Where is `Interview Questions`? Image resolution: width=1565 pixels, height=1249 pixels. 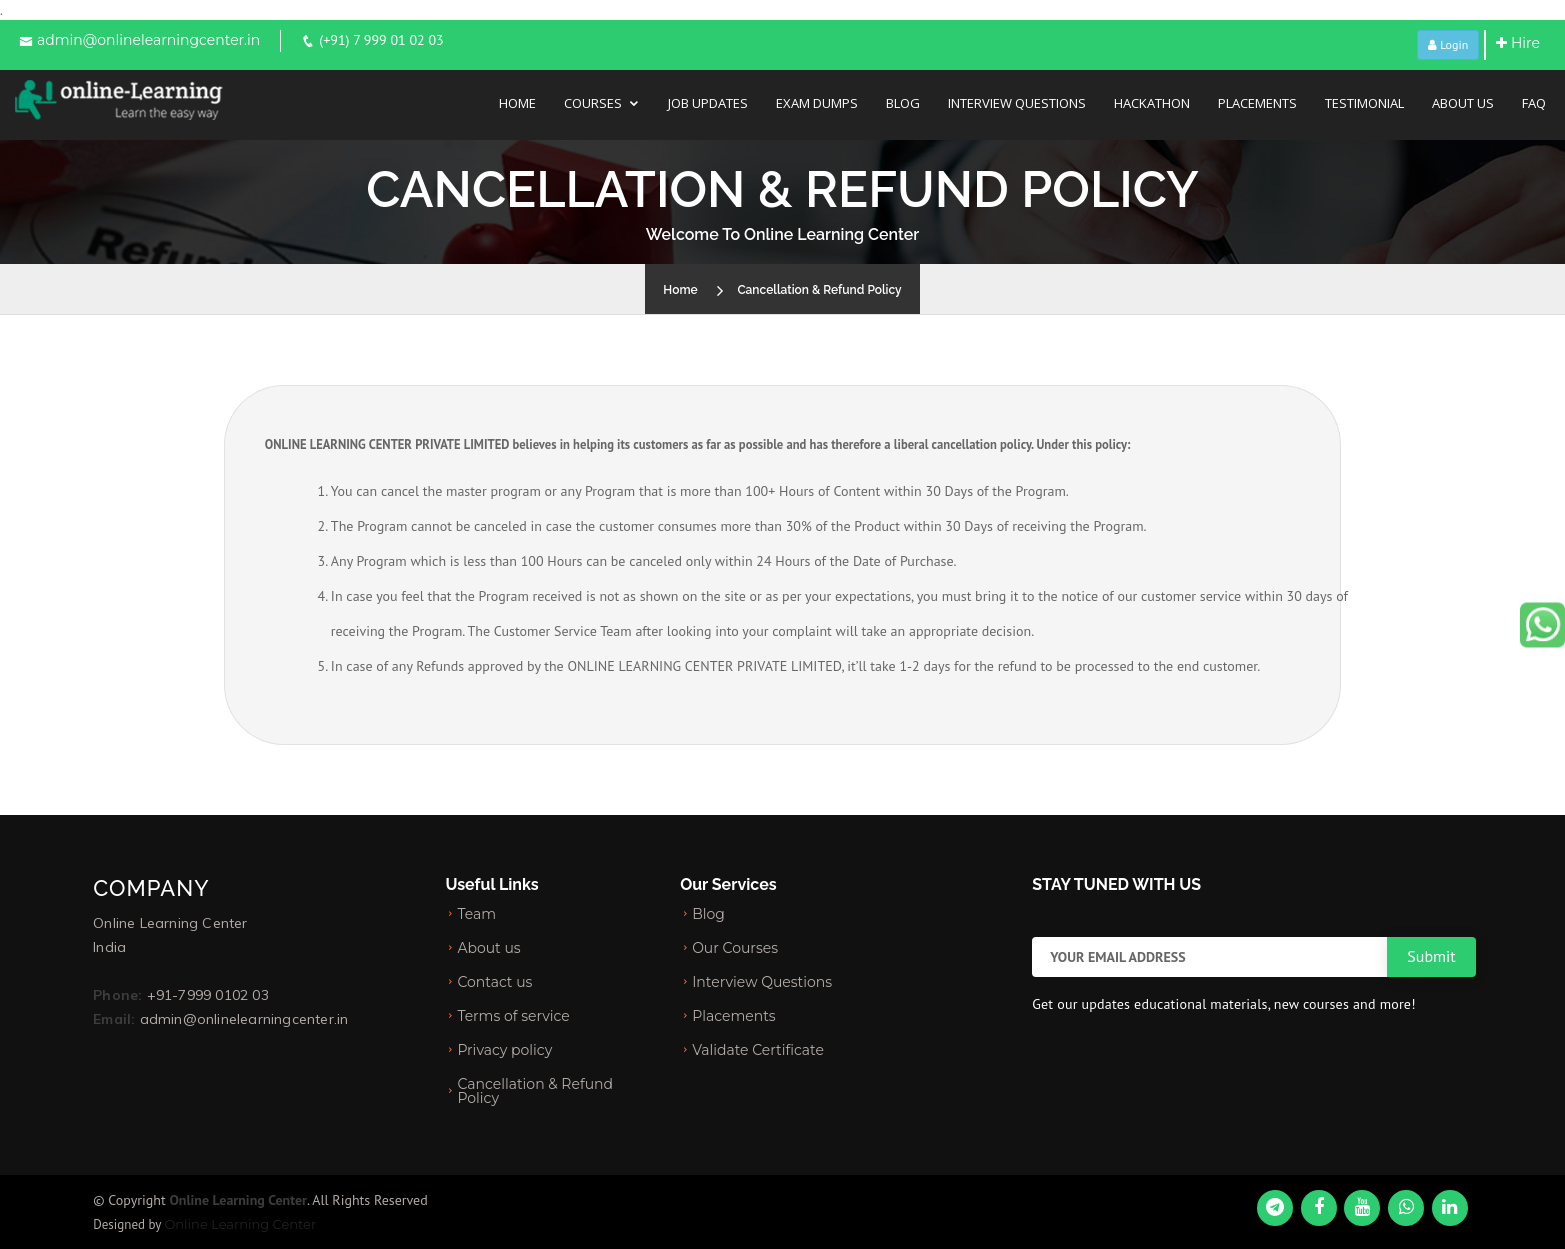
Interview Questions is located at coordinates (1017, 103).